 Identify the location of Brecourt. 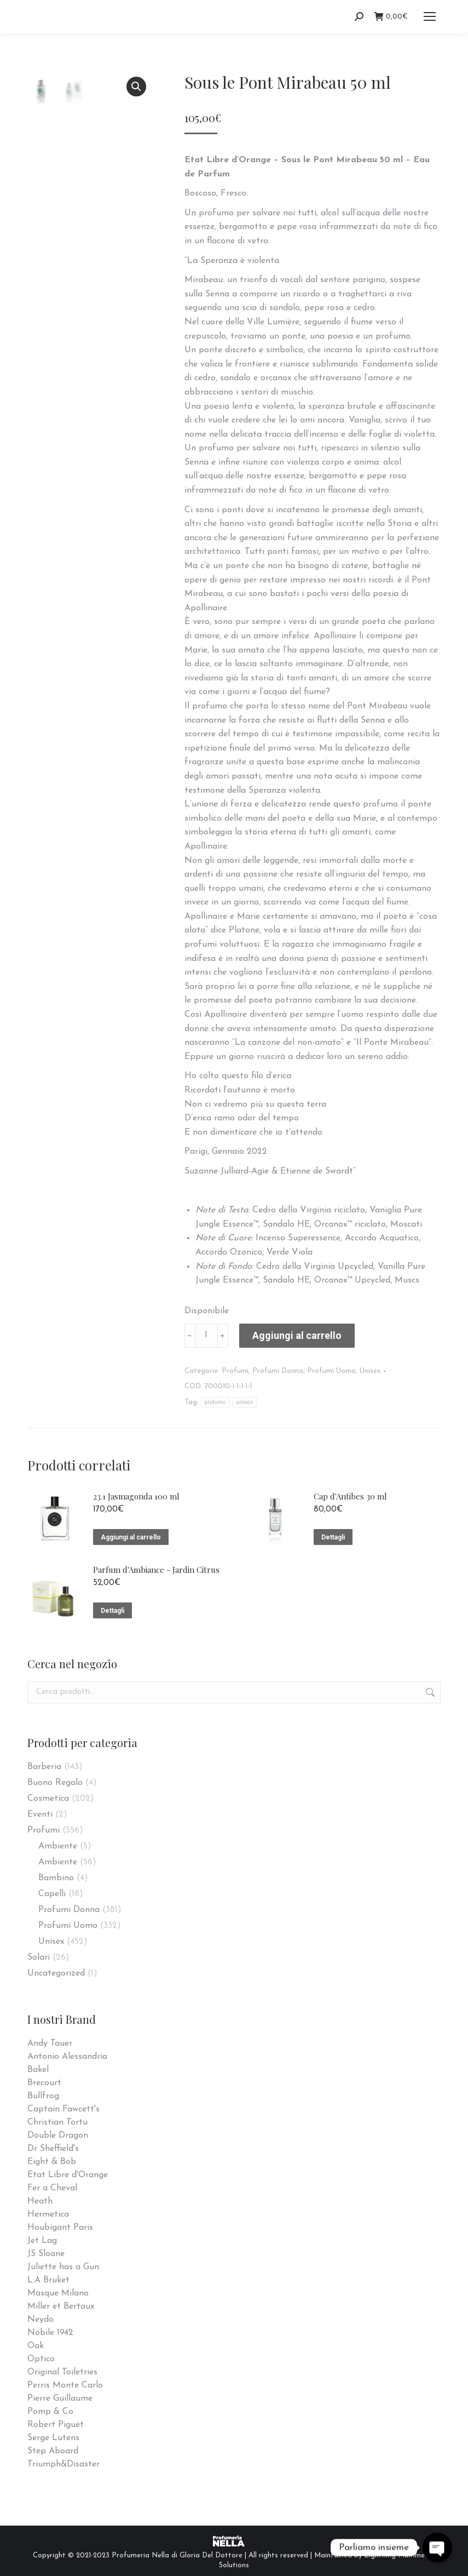
(44, 2083).